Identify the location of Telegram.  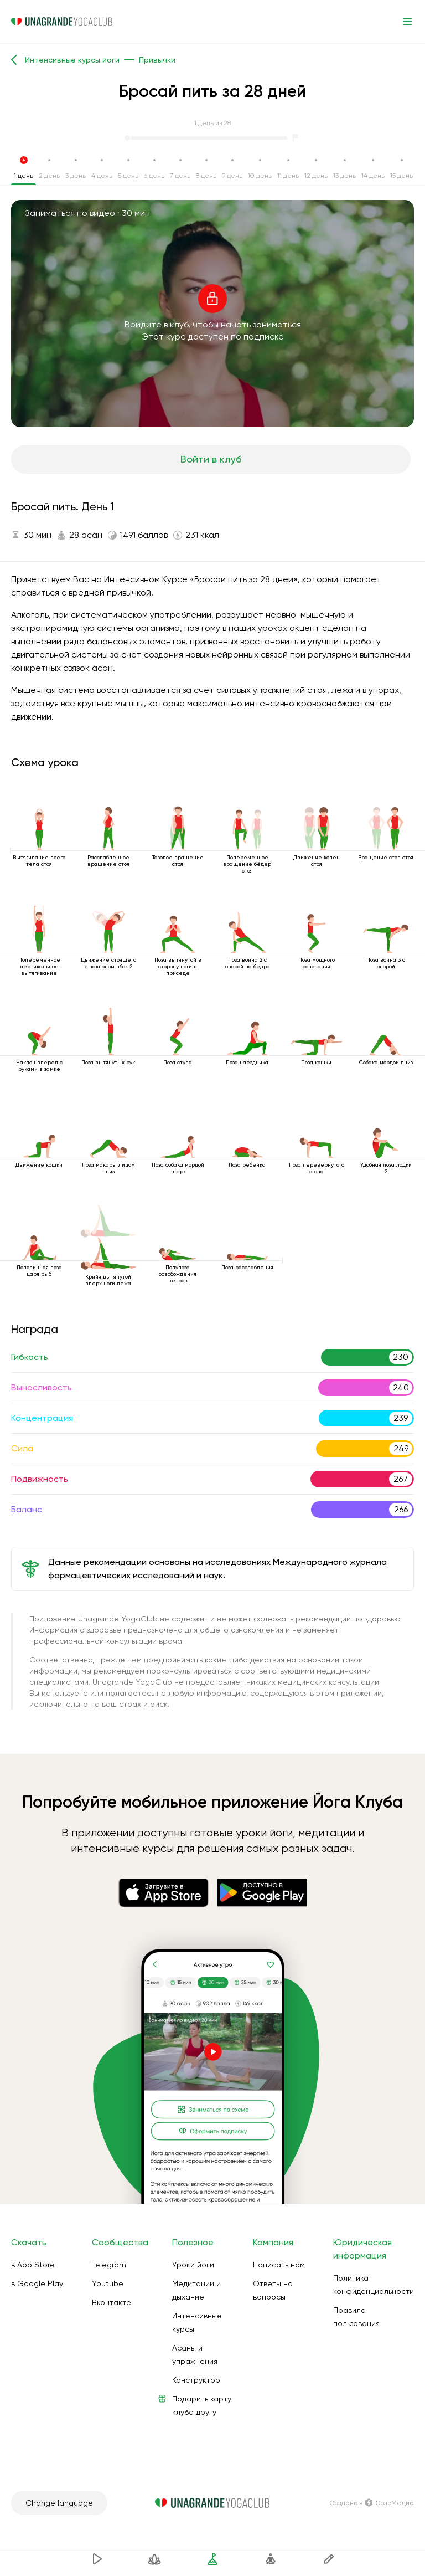
(109, 2264).